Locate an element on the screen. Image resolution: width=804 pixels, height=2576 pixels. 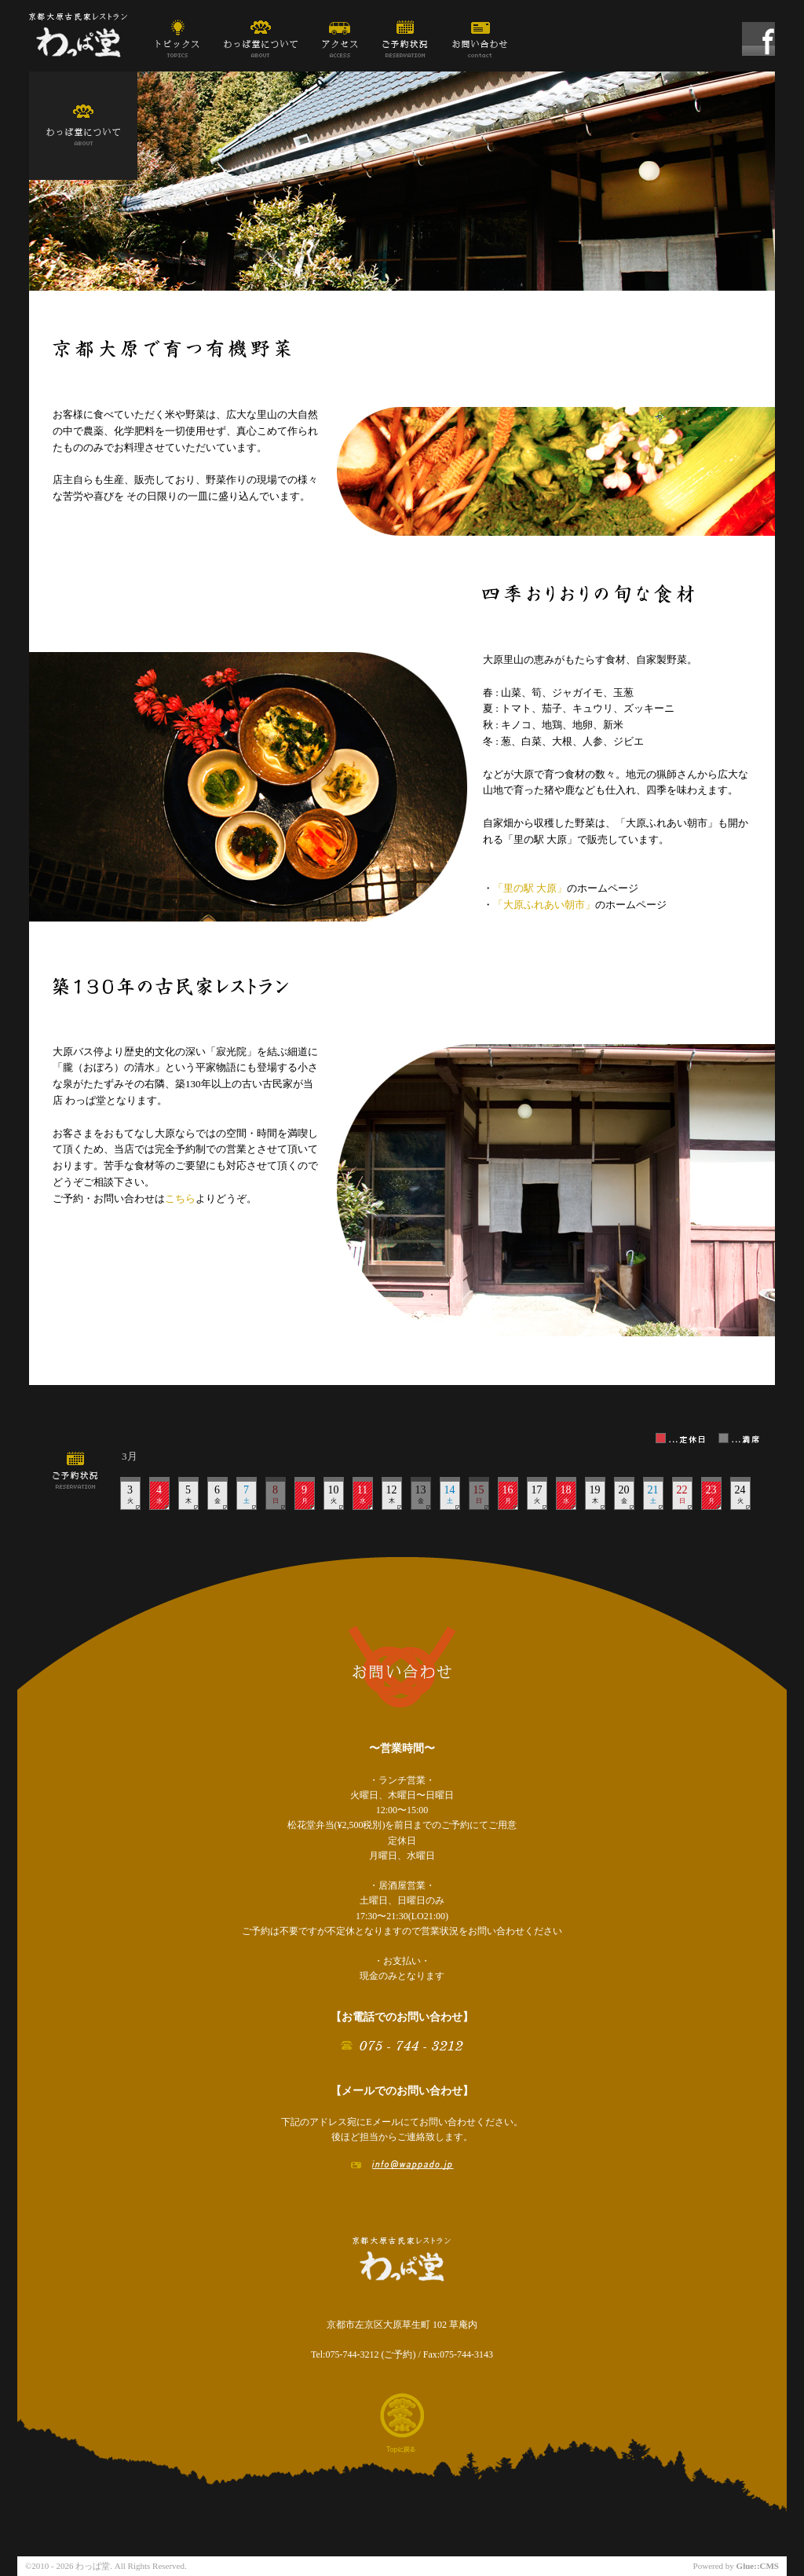
「里の駅 大原」 is located at coordinates (530, 888).